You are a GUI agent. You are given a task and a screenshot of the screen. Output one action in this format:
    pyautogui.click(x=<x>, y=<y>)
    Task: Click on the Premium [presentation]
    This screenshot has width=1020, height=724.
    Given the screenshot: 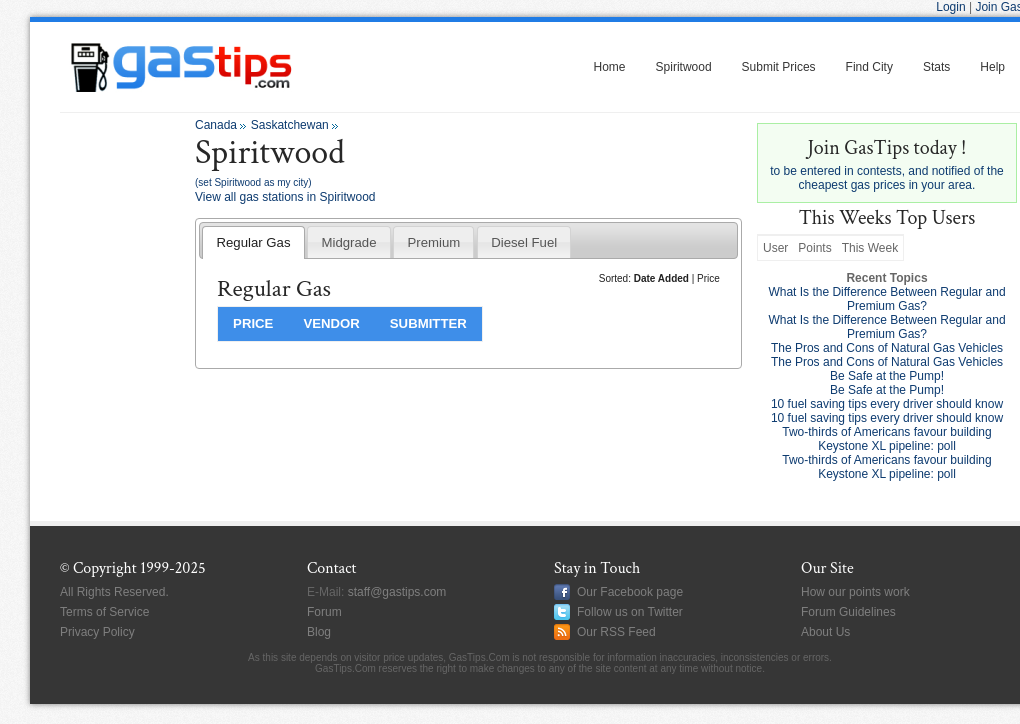 What is the action you would take?
    pyautogui.click(x=433, y=242)
    